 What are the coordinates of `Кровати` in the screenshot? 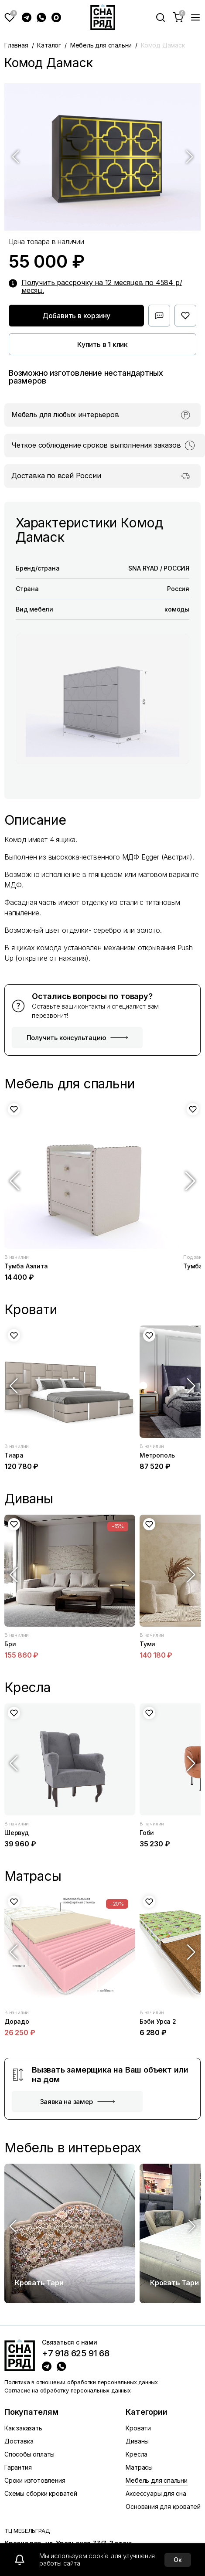 It's located at (138, 2428).